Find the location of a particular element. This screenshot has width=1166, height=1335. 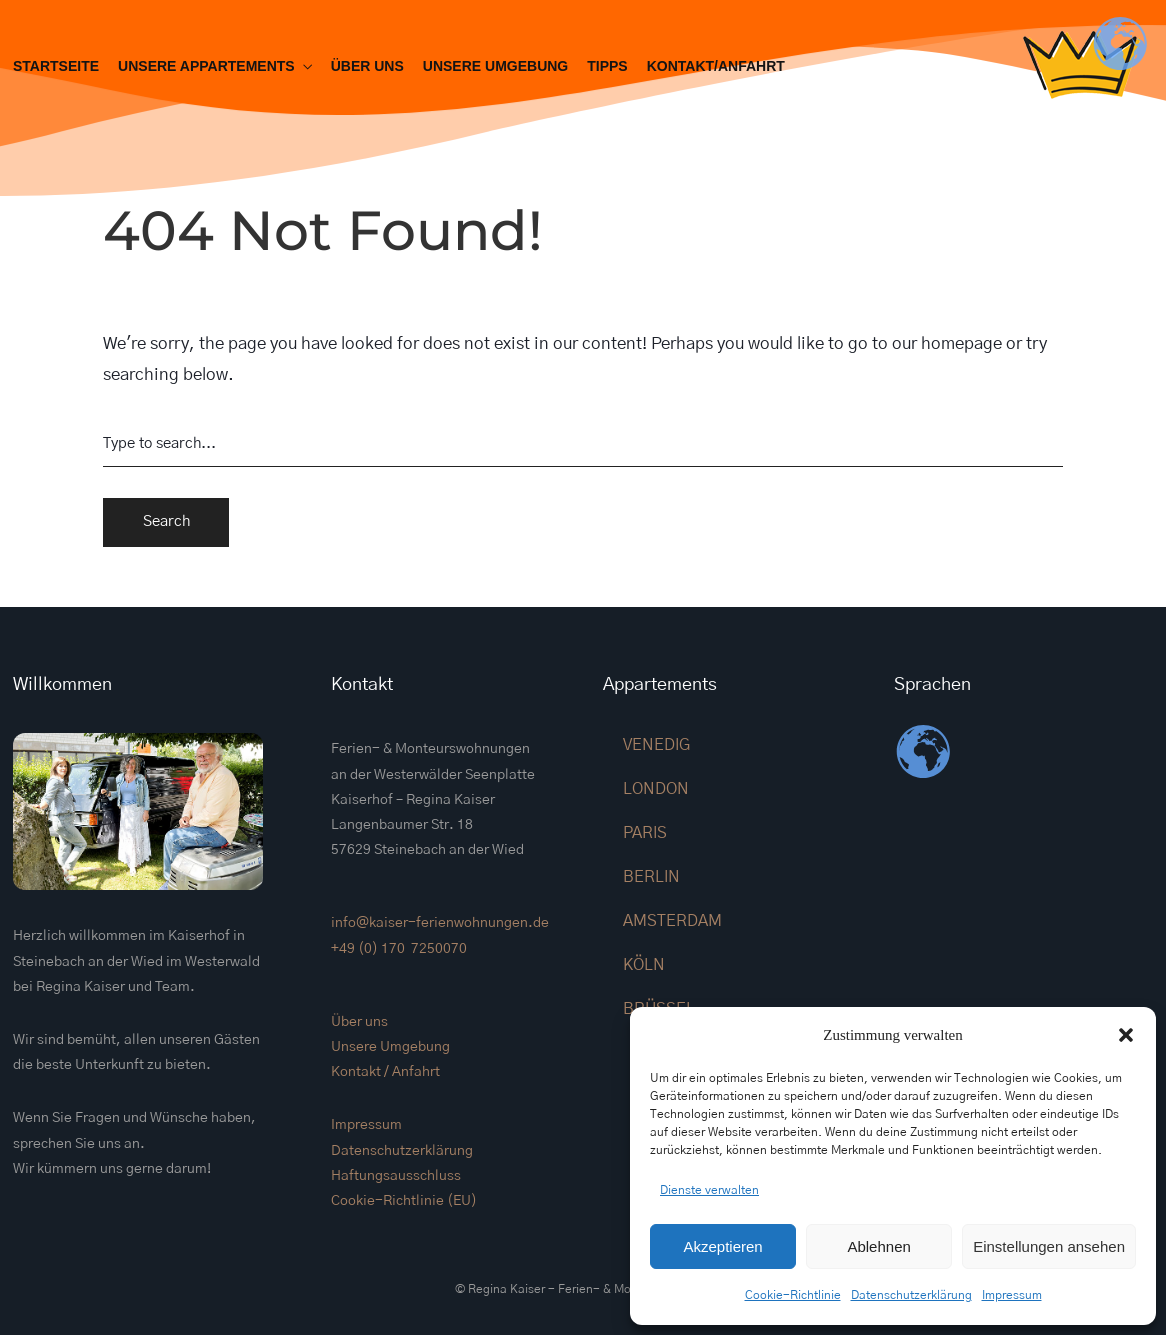

Impressum is located at coordinates (1012, 1295).